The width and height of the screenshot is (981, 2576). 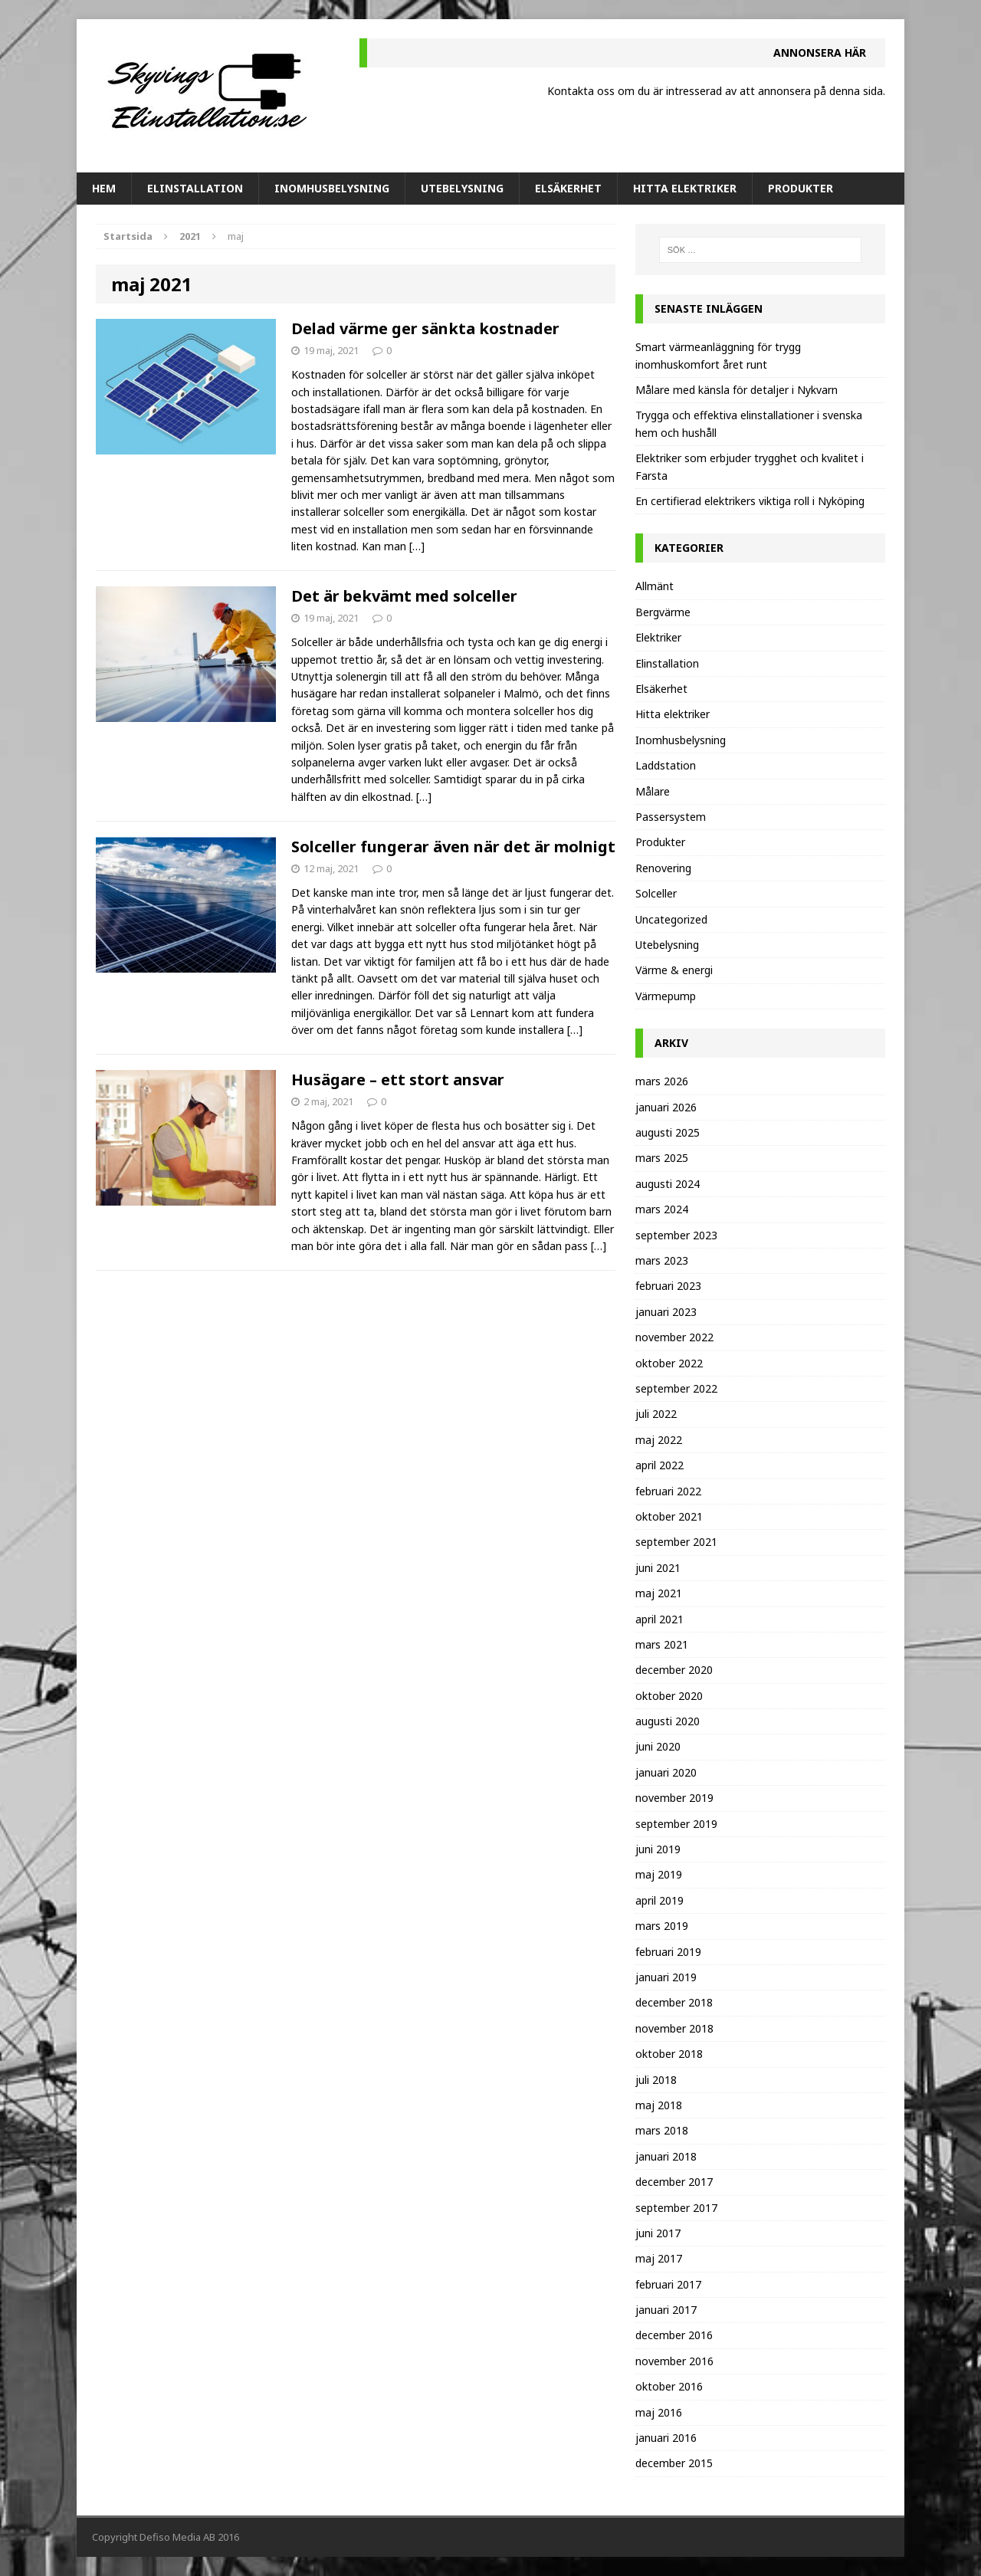 I want to click on maj 2016, so click(x=658, y=2412).